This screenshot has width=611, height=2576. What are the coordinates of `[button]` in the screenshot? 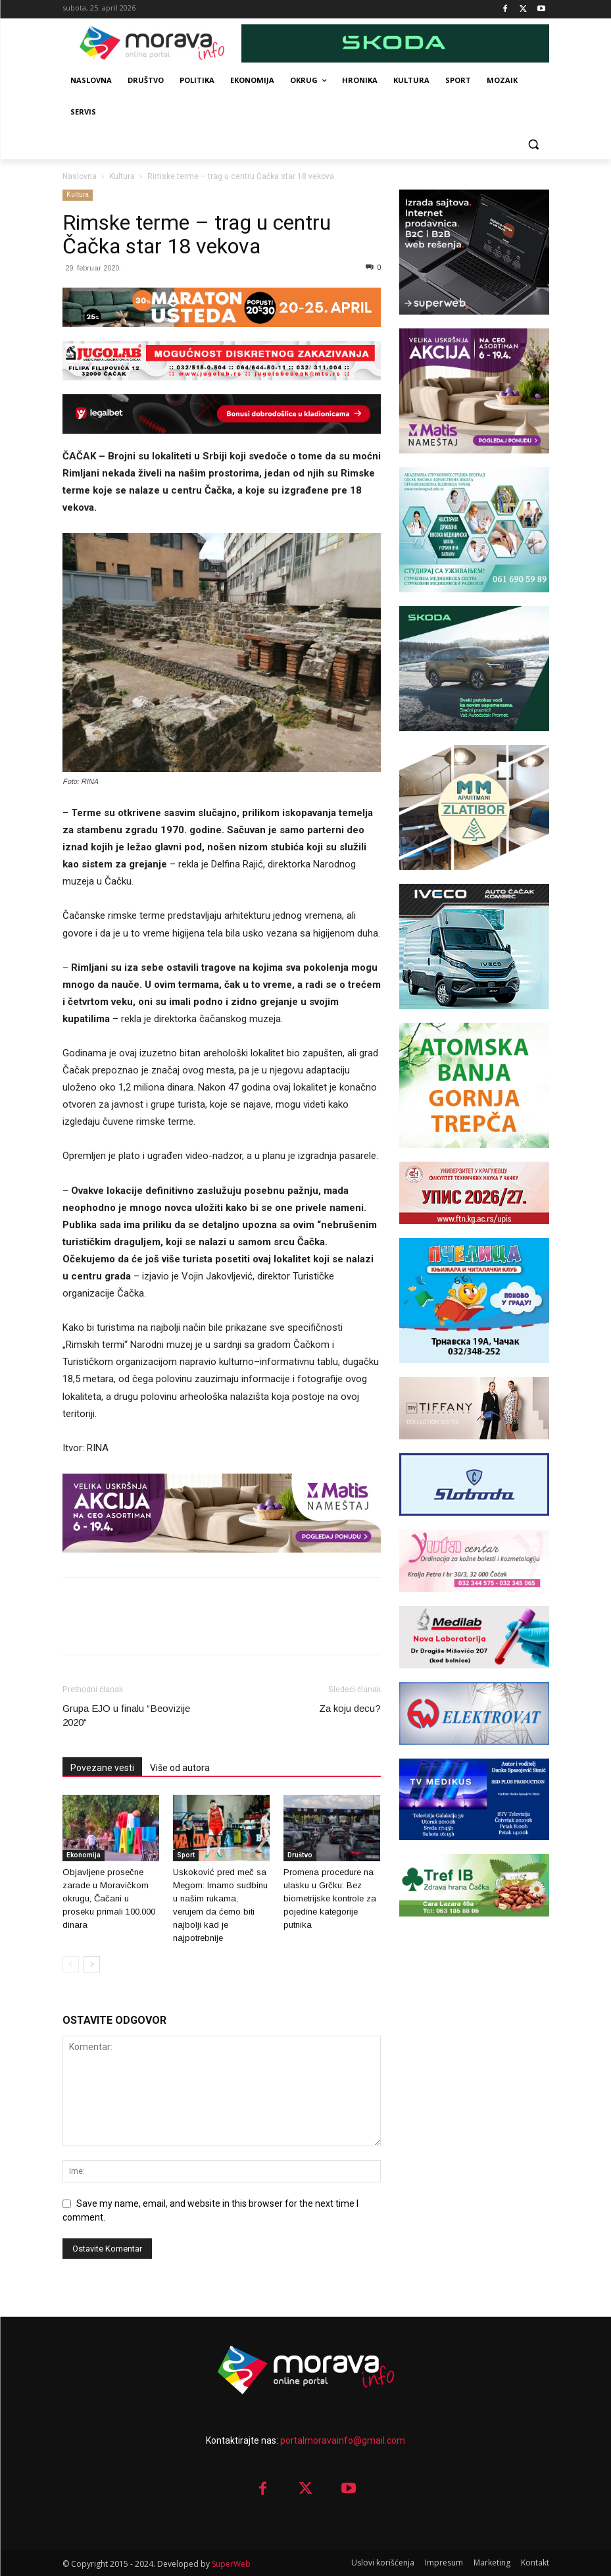 It's located at (533, 143).